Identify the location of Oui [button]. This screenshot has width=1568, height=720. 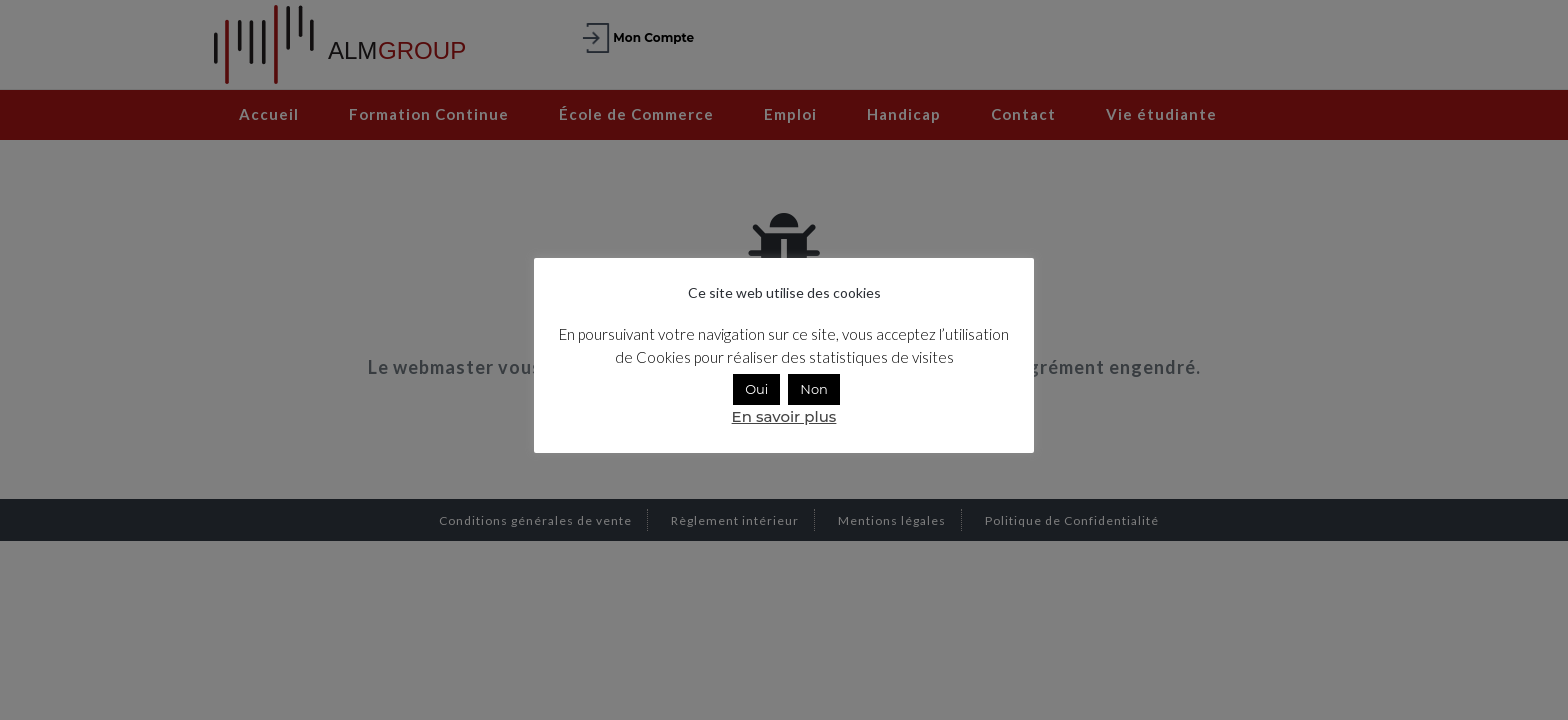
(756, 389).